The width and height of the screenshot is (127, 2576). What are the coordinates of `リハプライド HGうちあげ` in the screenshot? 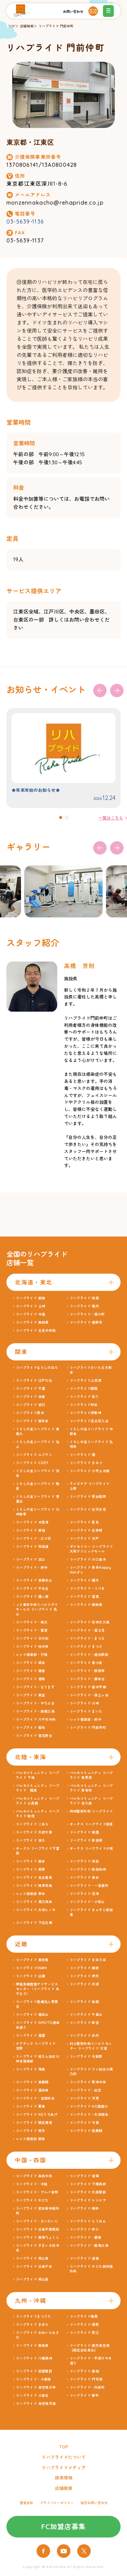 It's located at (37, 2114).